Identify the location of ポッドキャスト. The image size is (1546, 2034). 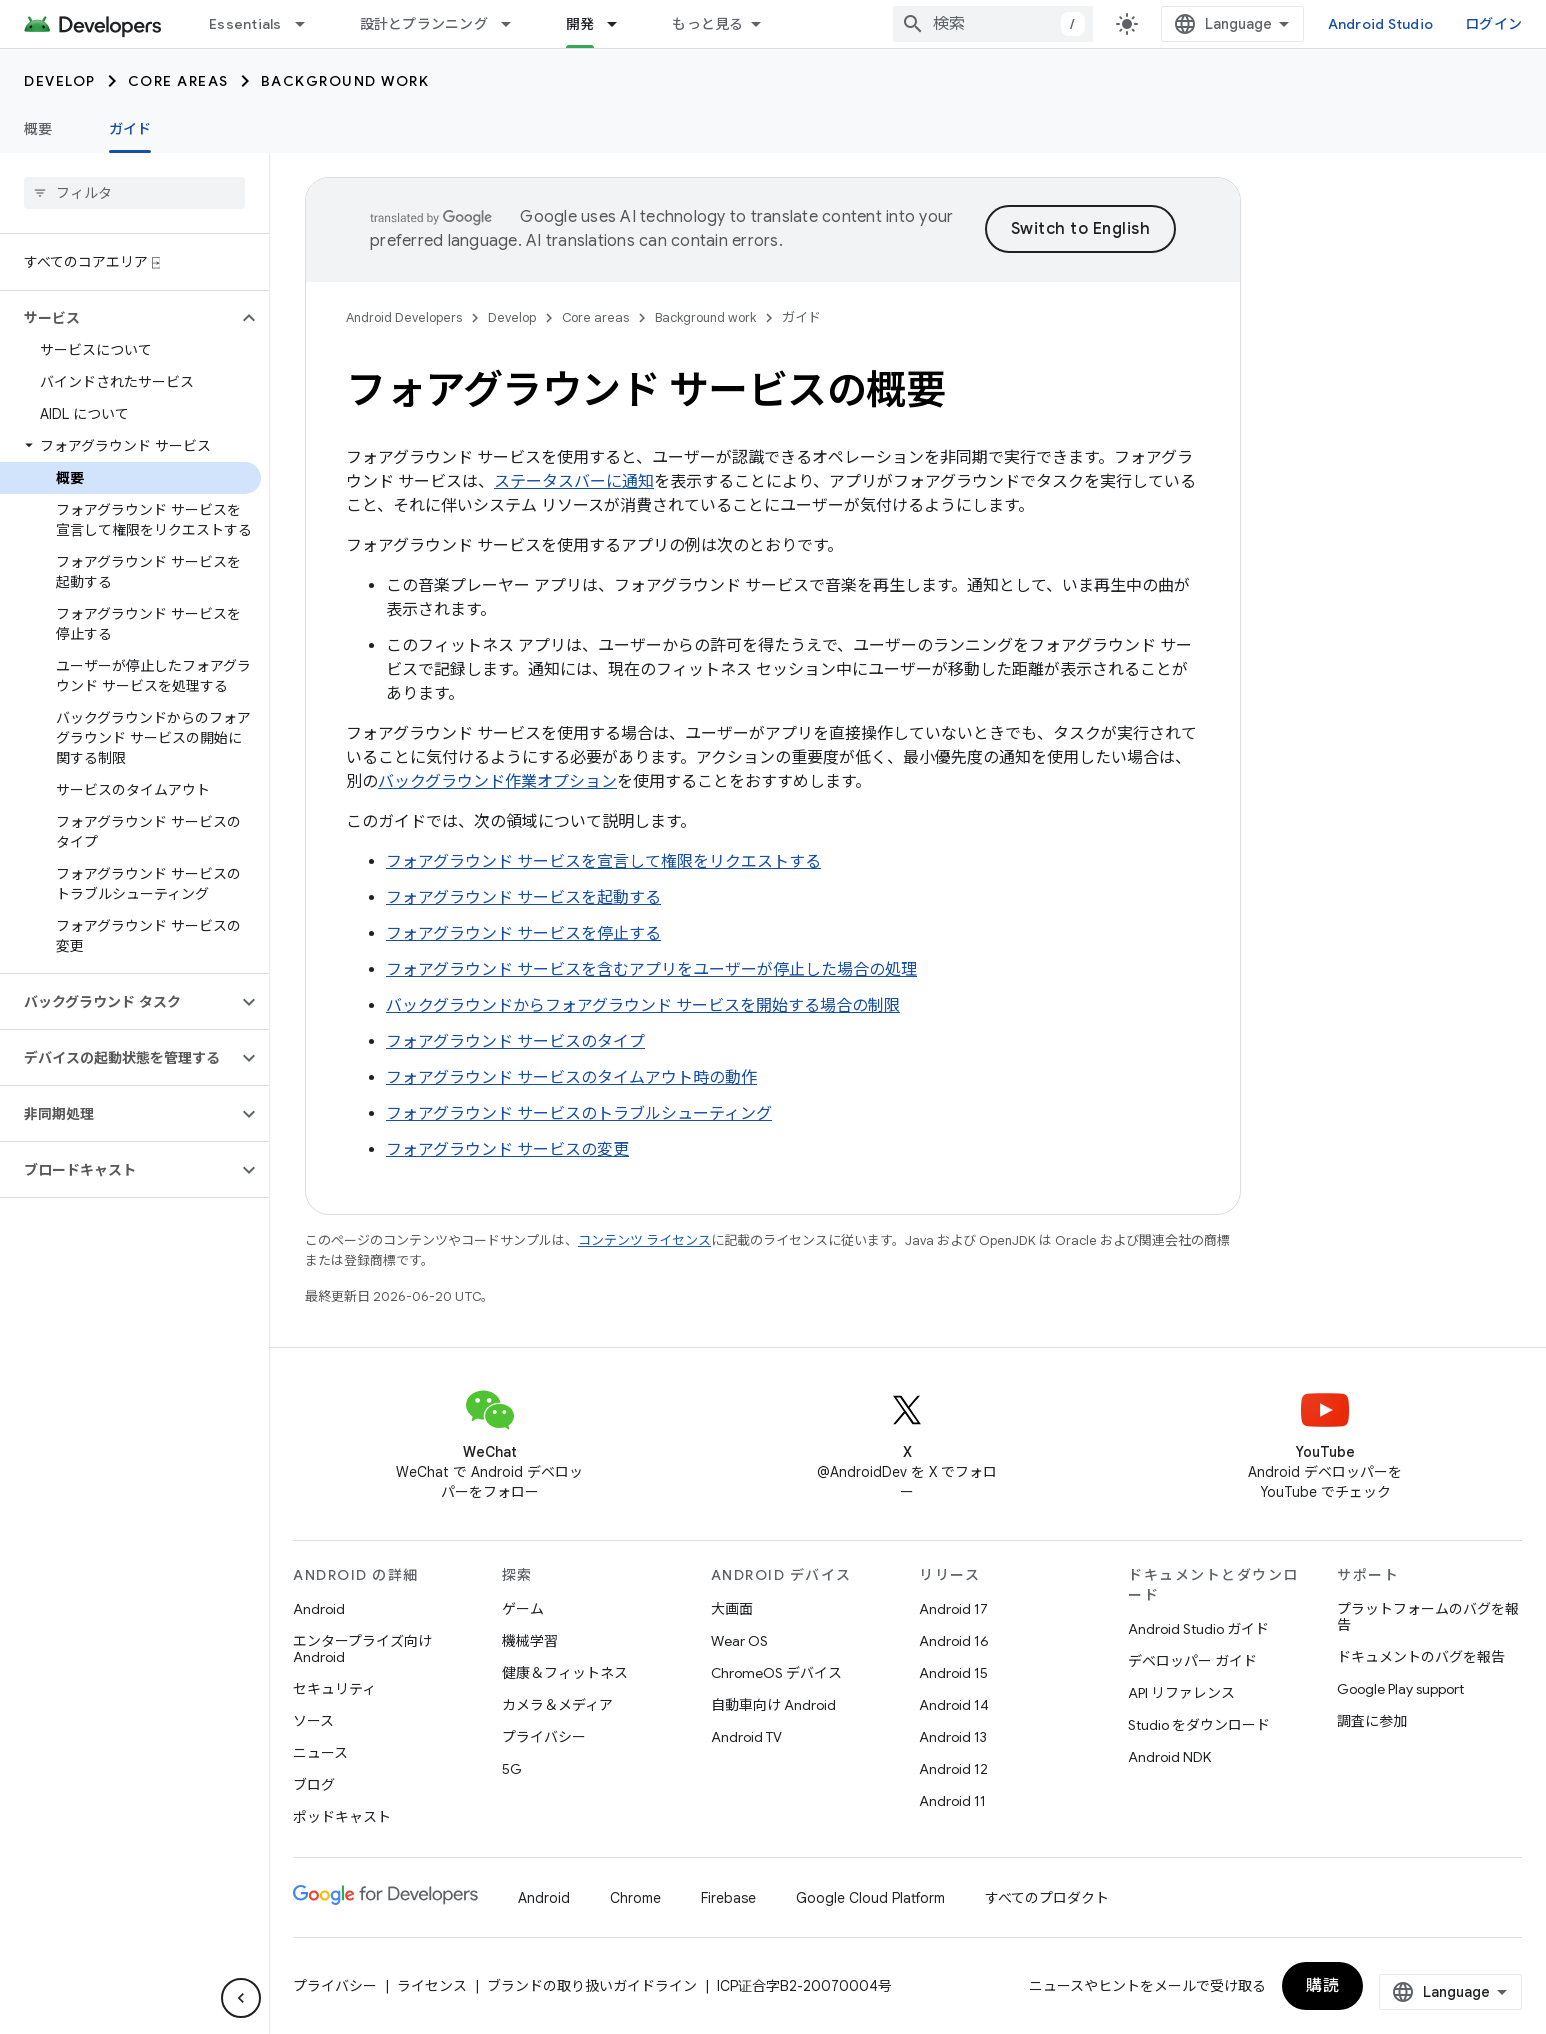
(342, 1817).